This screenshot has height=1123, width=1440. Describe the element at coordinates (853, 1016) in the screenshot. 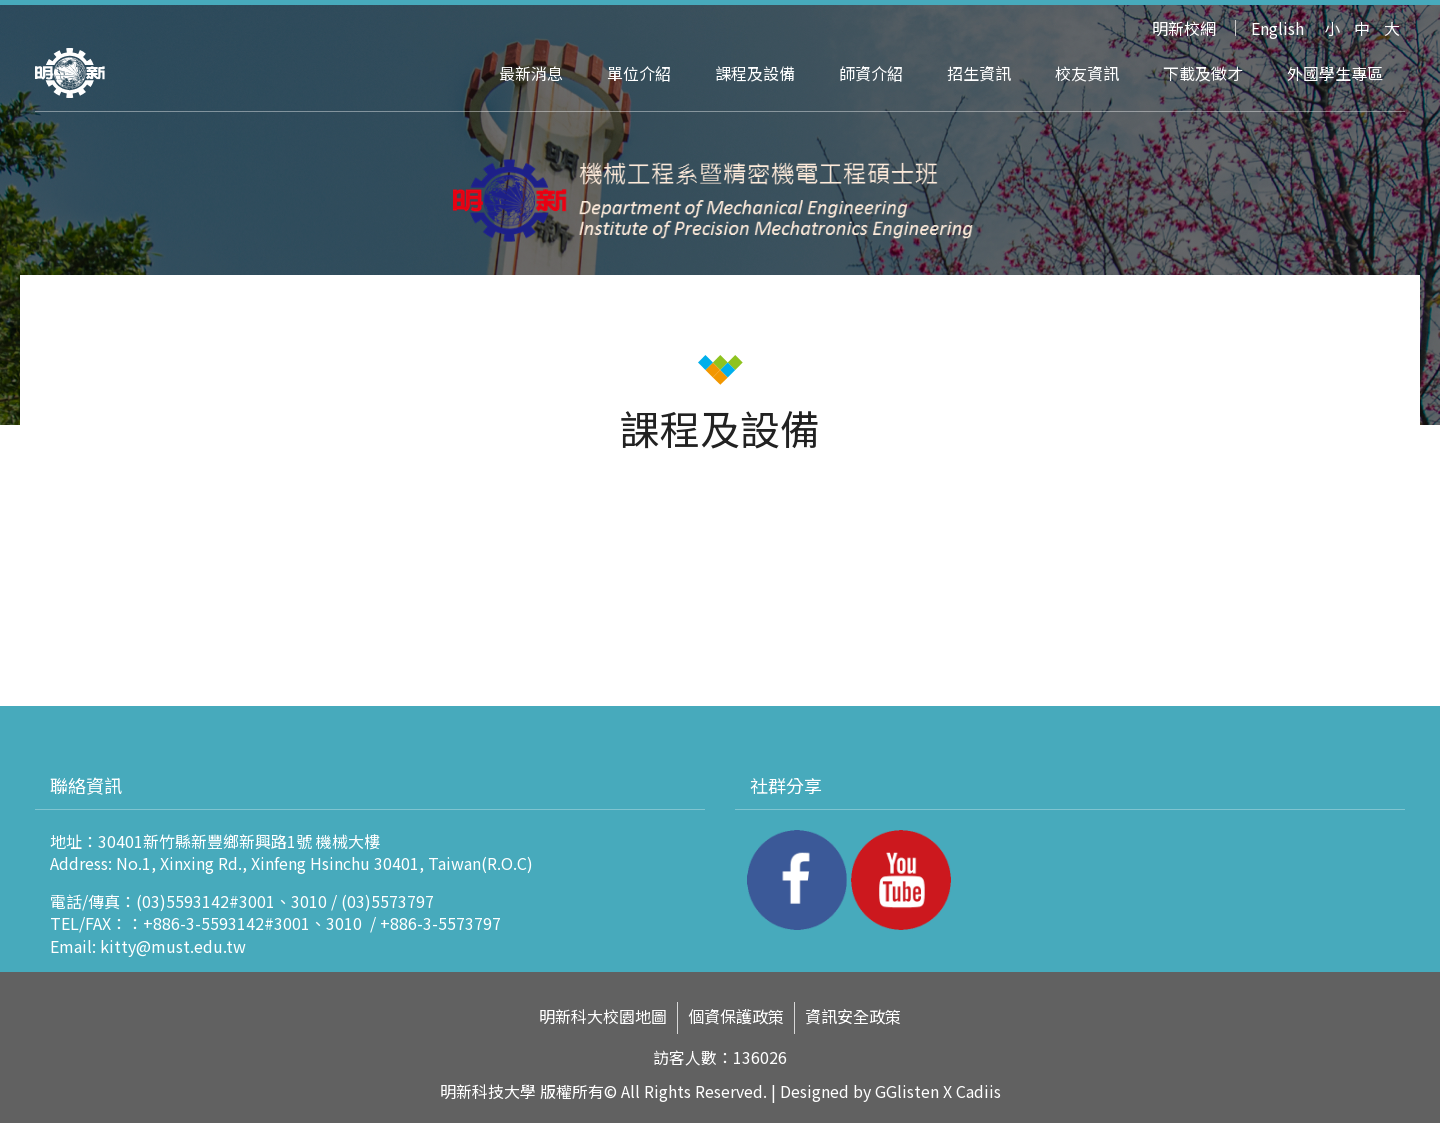

I see `資訊安全政策` at that location.